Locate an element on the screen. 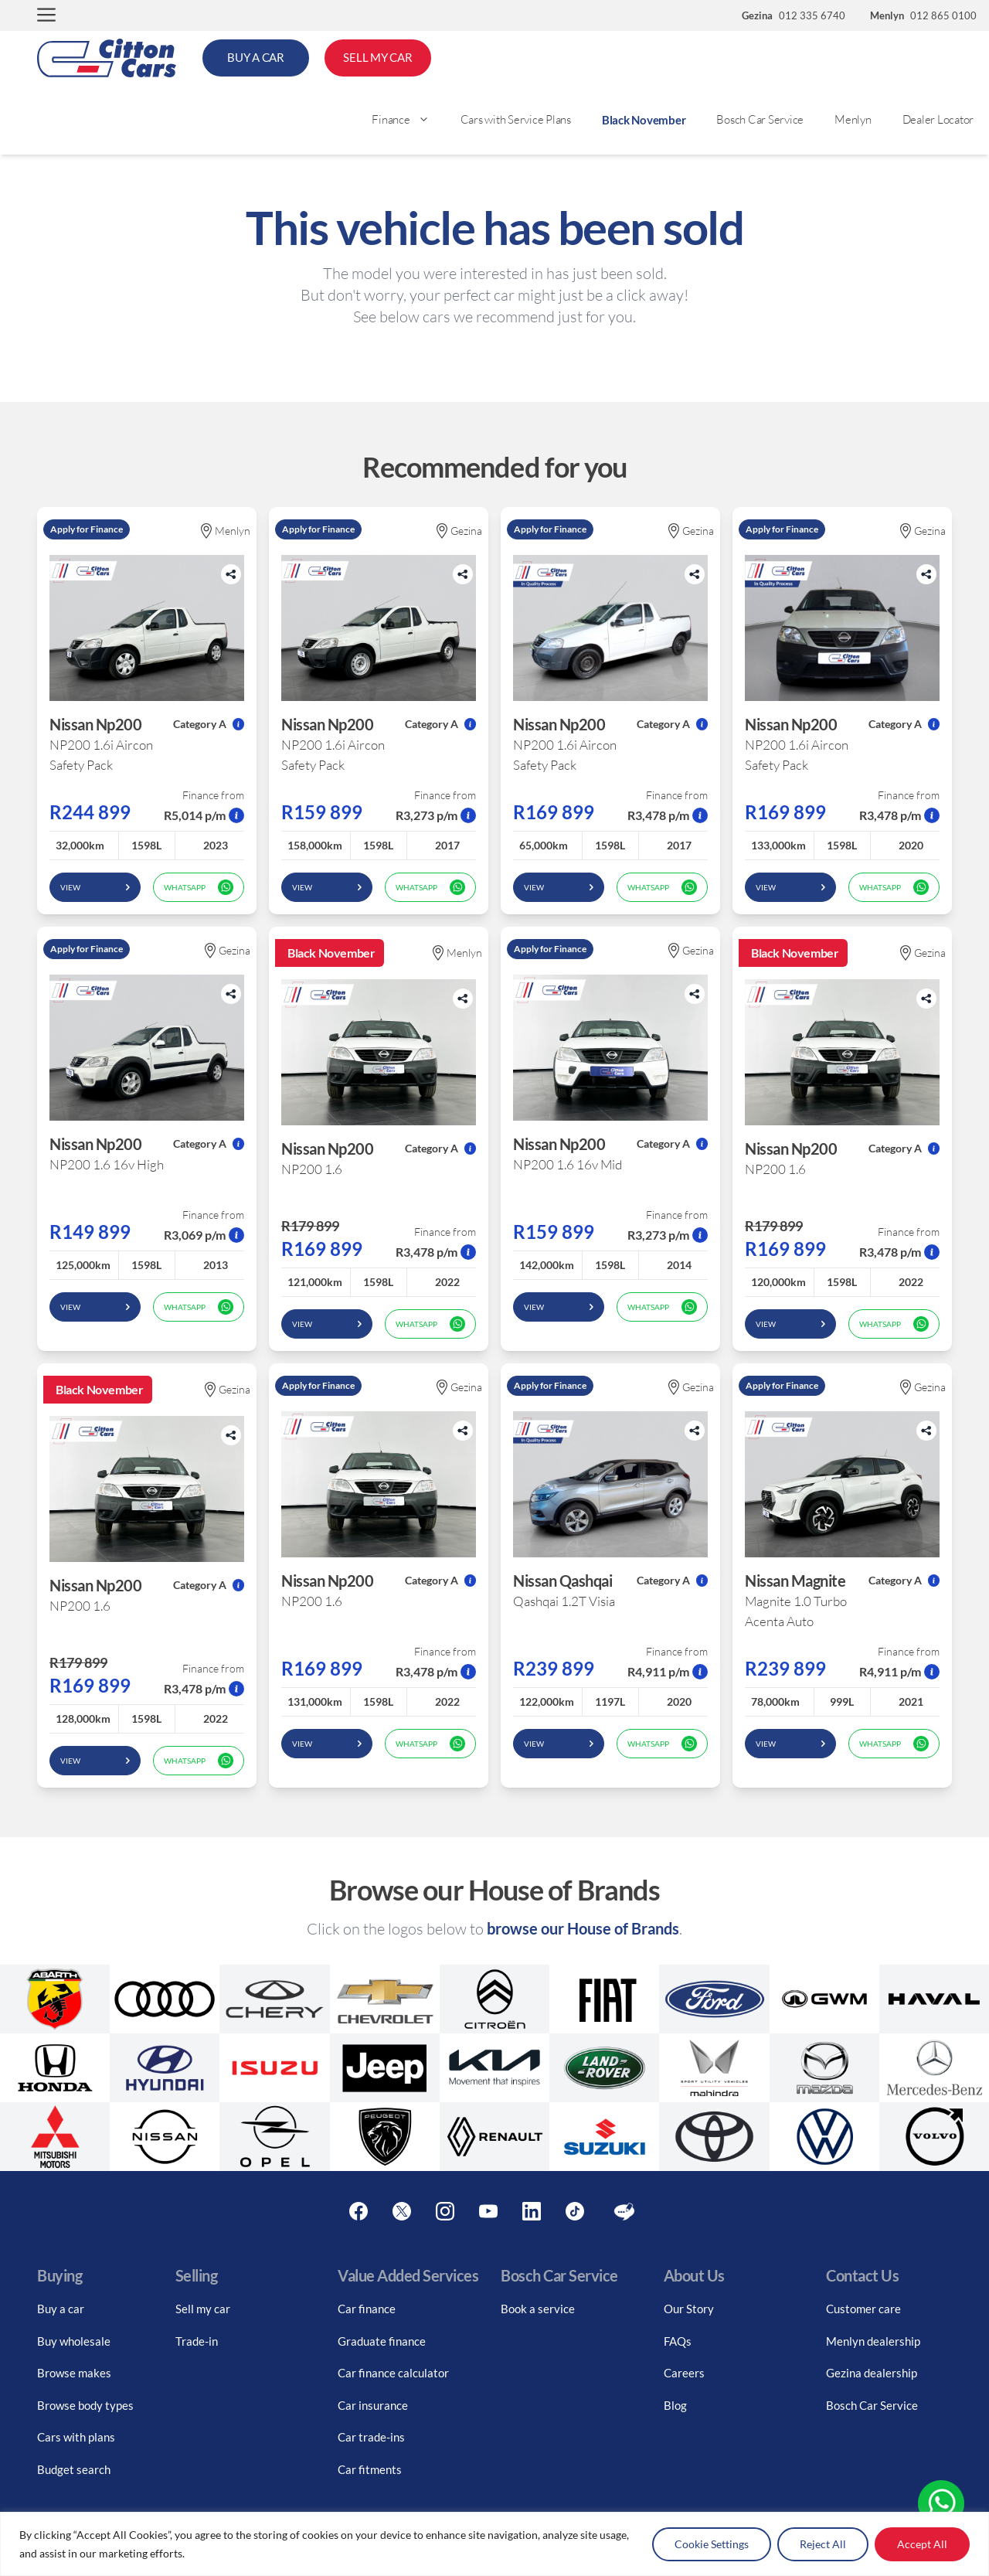 This screenshot has height=2576, width=989. Qashqai 1.2T Visia is located at coordinates (564, 1601).